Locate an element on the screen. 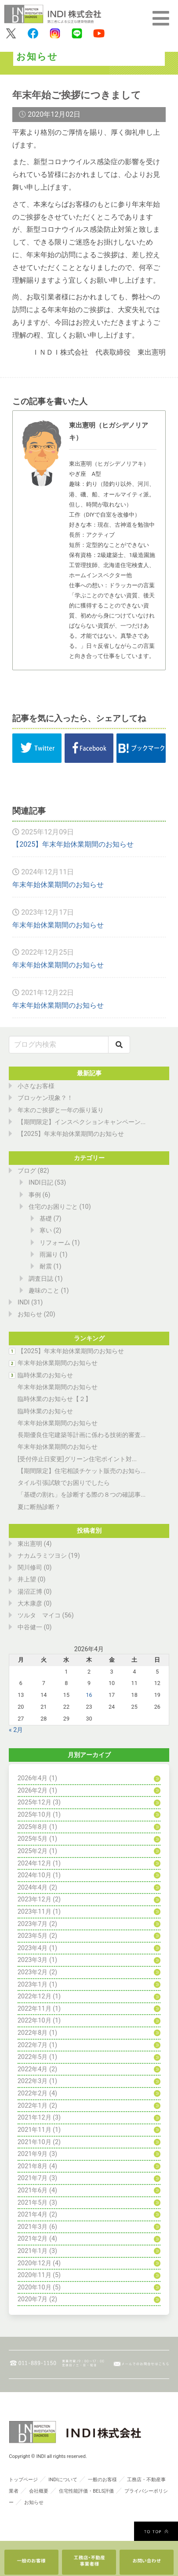 This screenshot has width=178, height=2576. INDI is located at coordinates (24, 1302).